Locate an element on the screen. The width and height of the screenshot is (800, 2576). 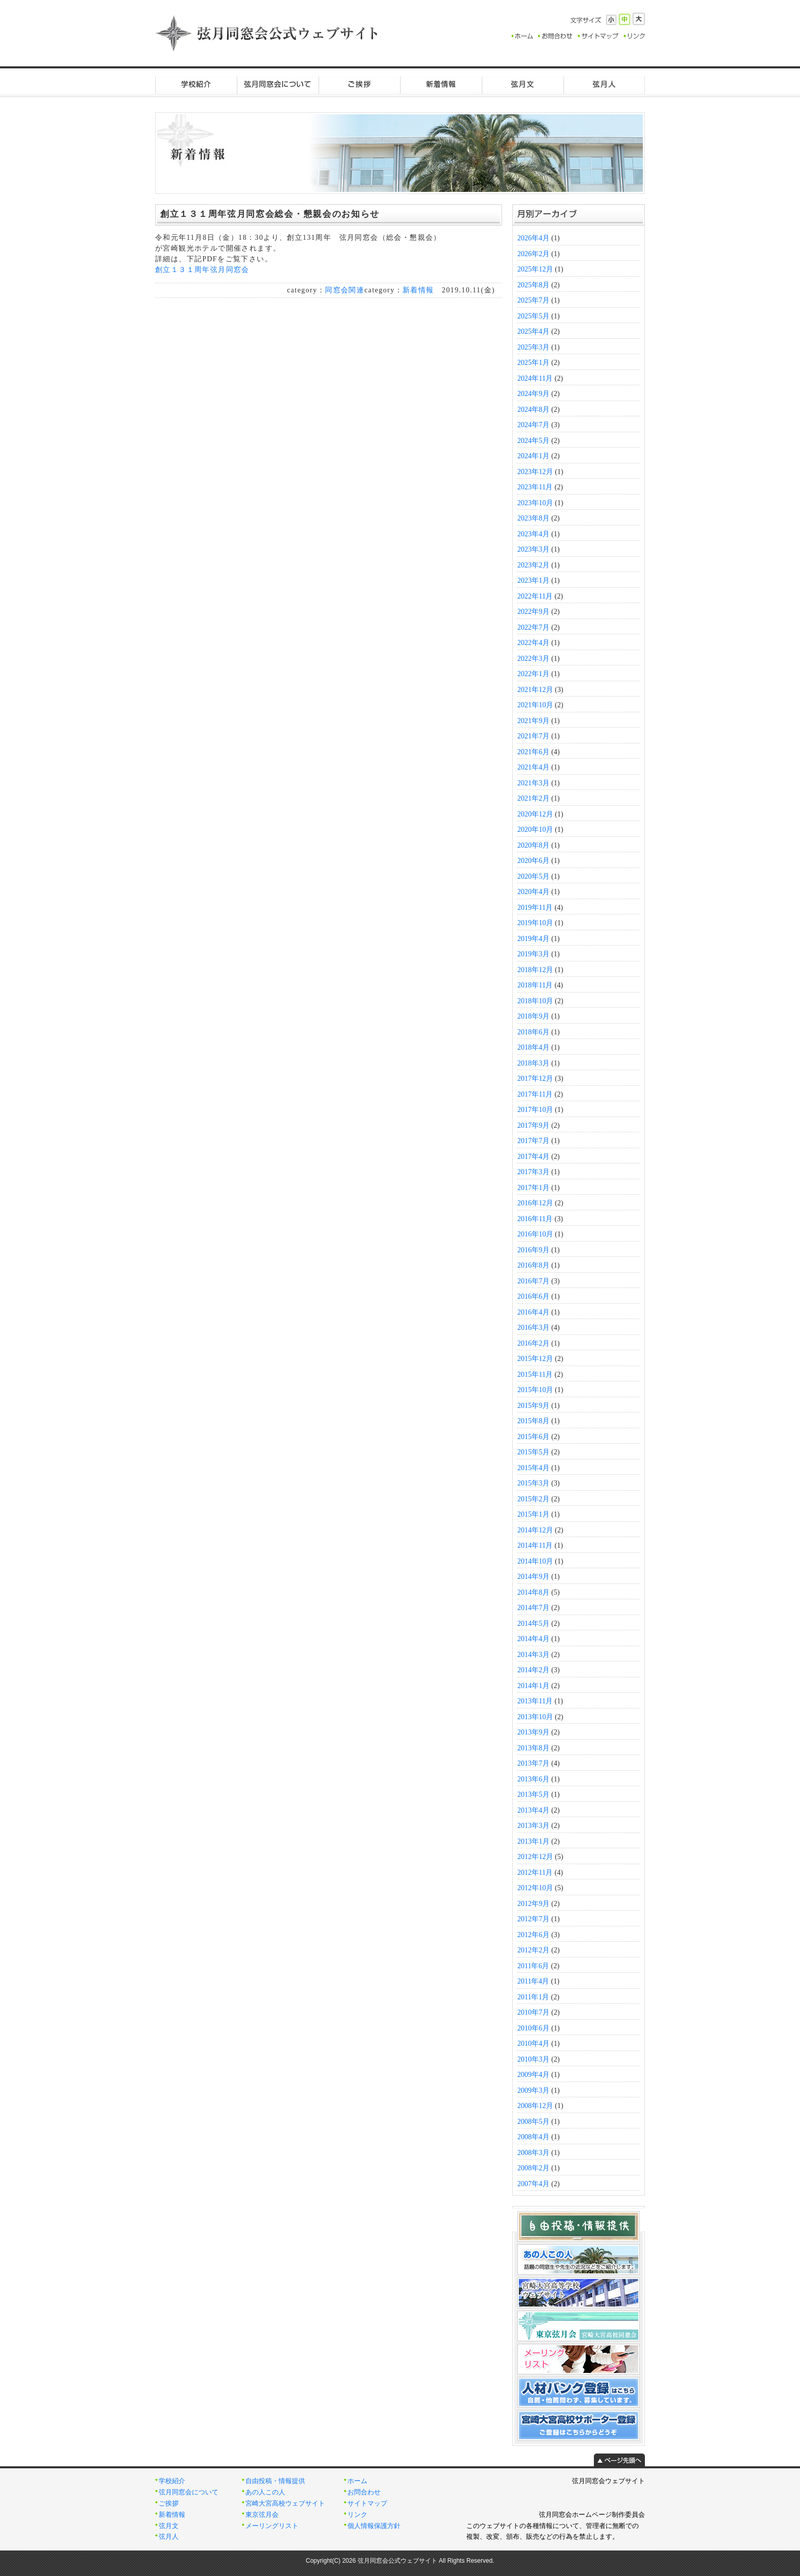
2014年2月 is located at coordinates (533, 1670).